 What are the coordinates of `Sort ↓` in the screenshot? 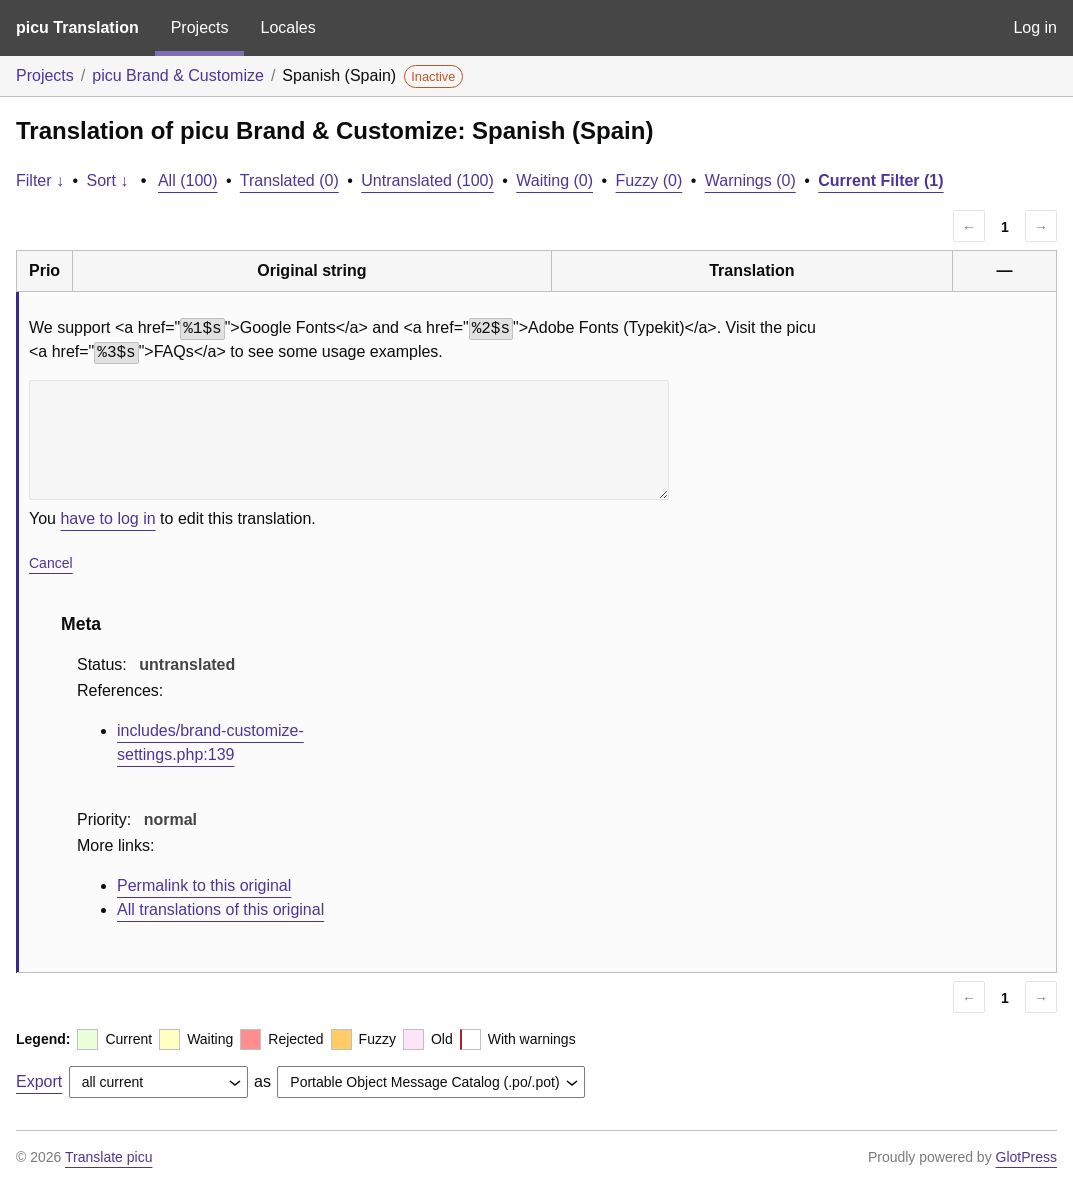 It's located at (108, 180).